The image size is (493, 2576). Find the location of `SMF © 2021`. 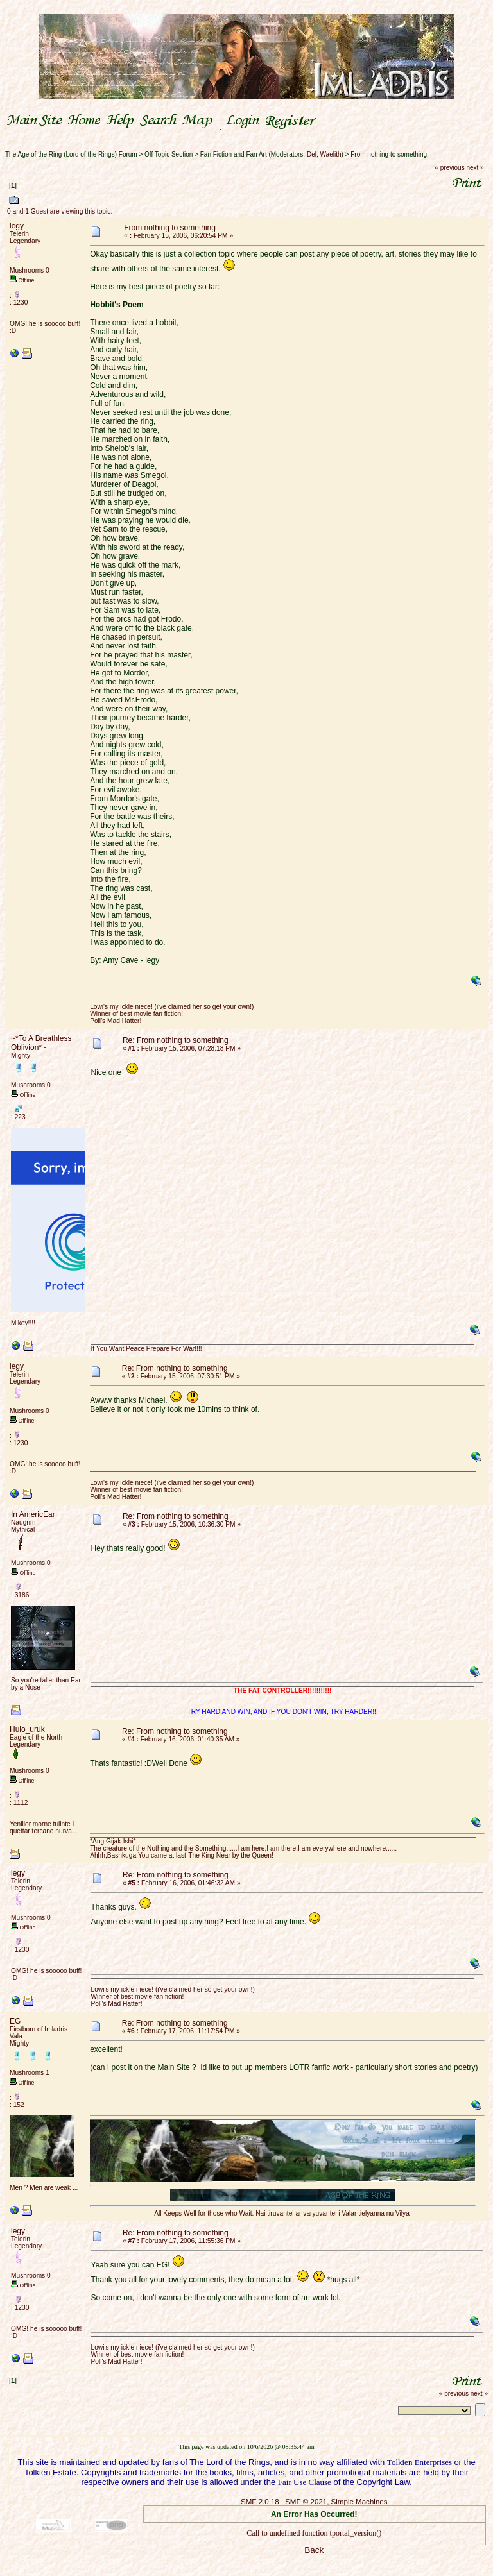

SMF © 2021 is located at coordinates (306, 2501).